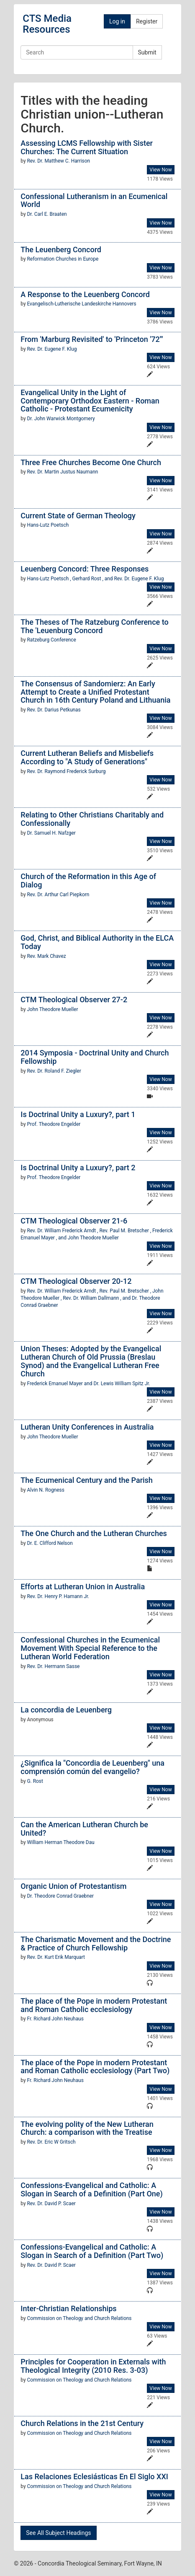 The width and height of the screenshot is (195, 2576). What do you see at coordinates (52, 1009) in the screenshot?
I see `John Theodore Mueller` at bounding box center [52, 1009].